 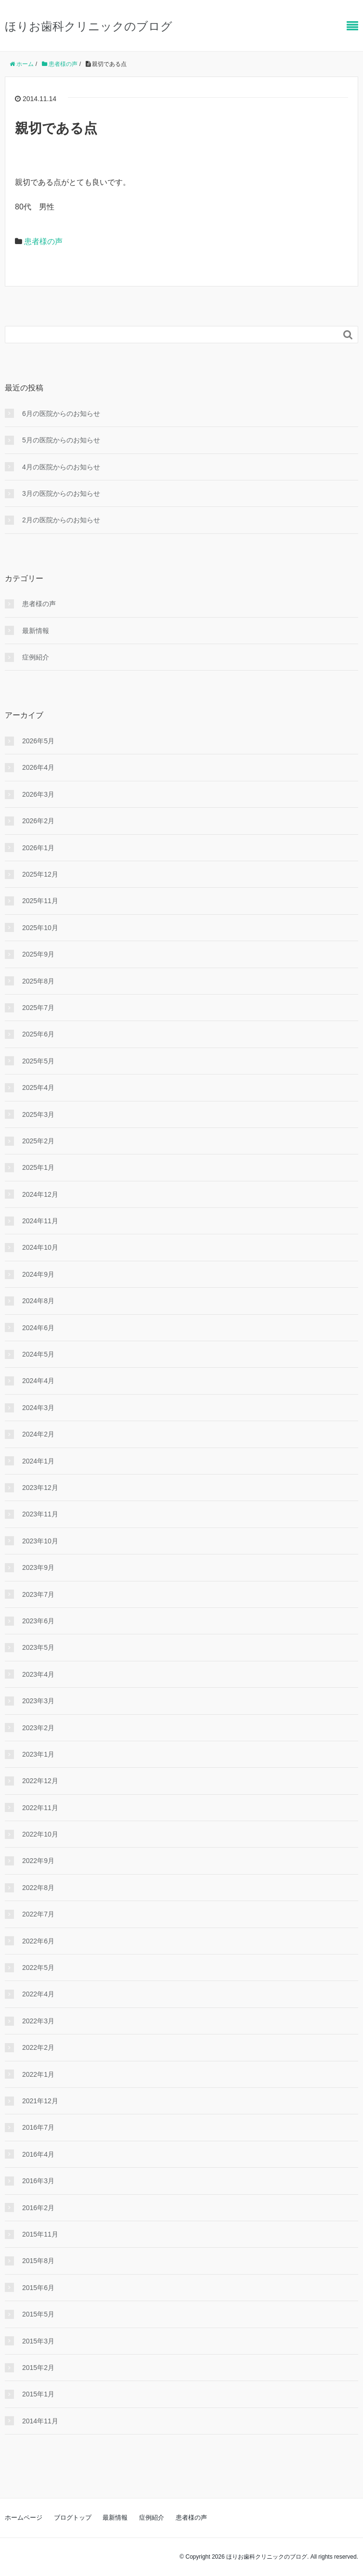 What do you see at coordinates (38, 1461) in the screenshot?
I see `2024年1月` at bounding box center [38, 1461].